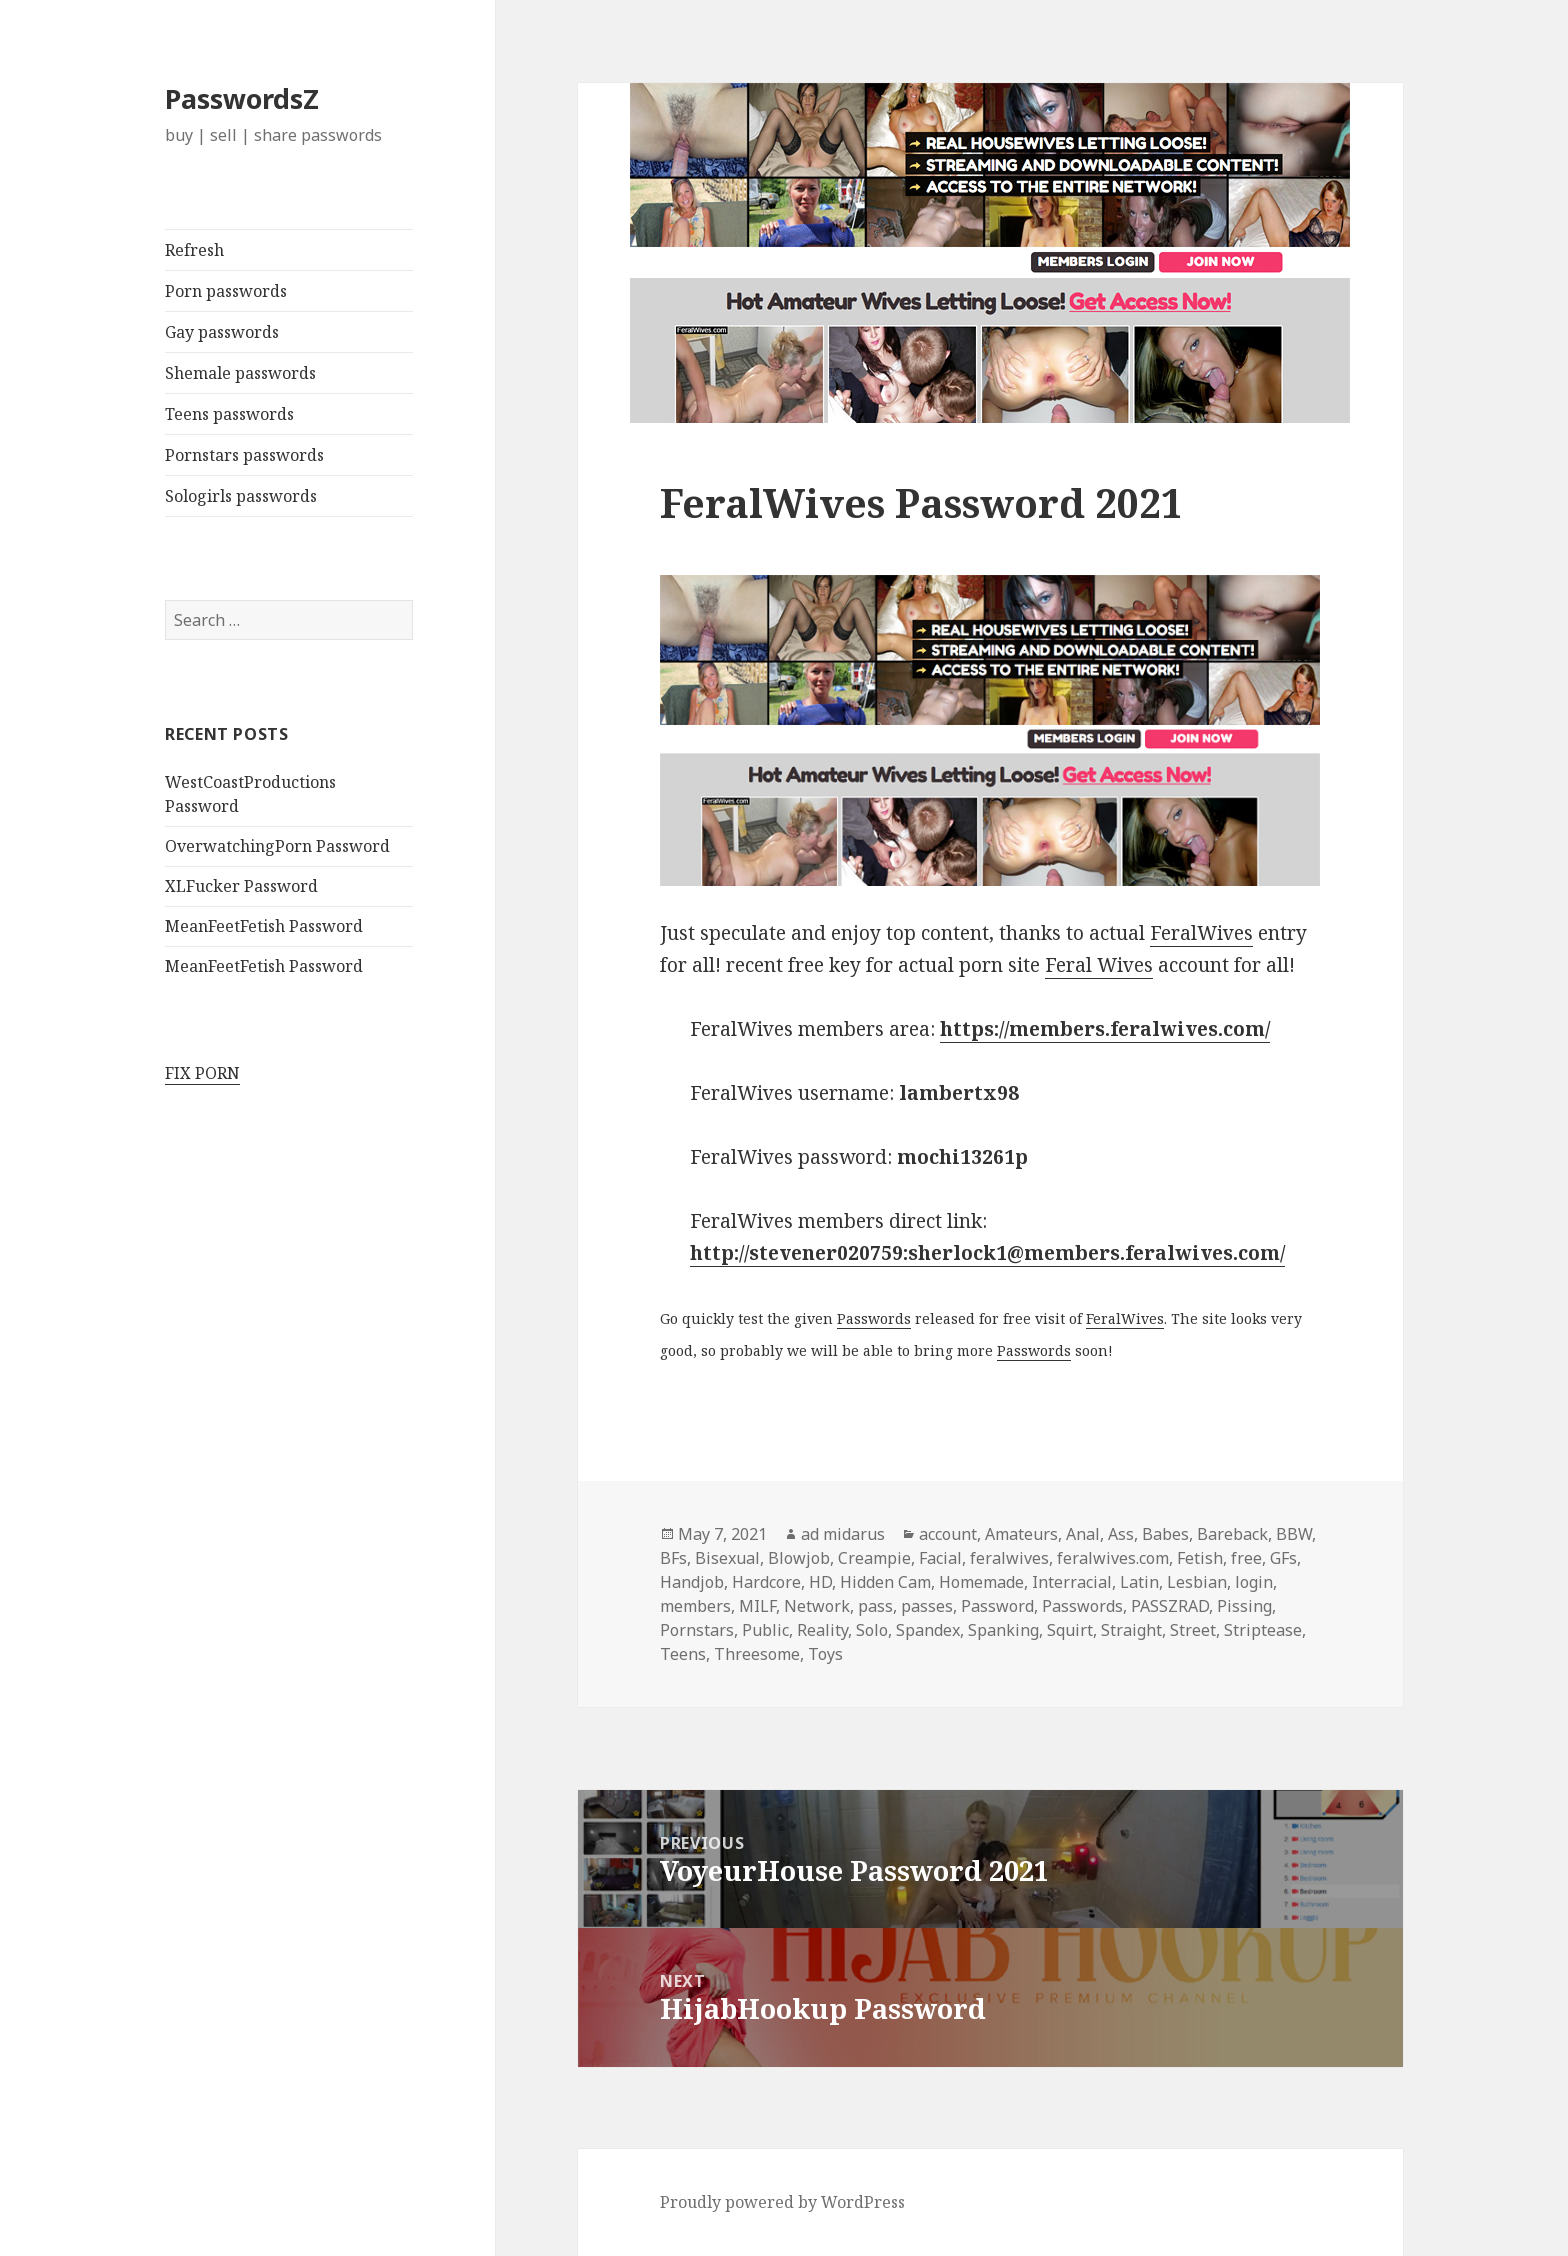  What do you see at coordinates (885, 1582) in the screenshot?
I see `Hidden Cam` at bounding box center [885, 1582].